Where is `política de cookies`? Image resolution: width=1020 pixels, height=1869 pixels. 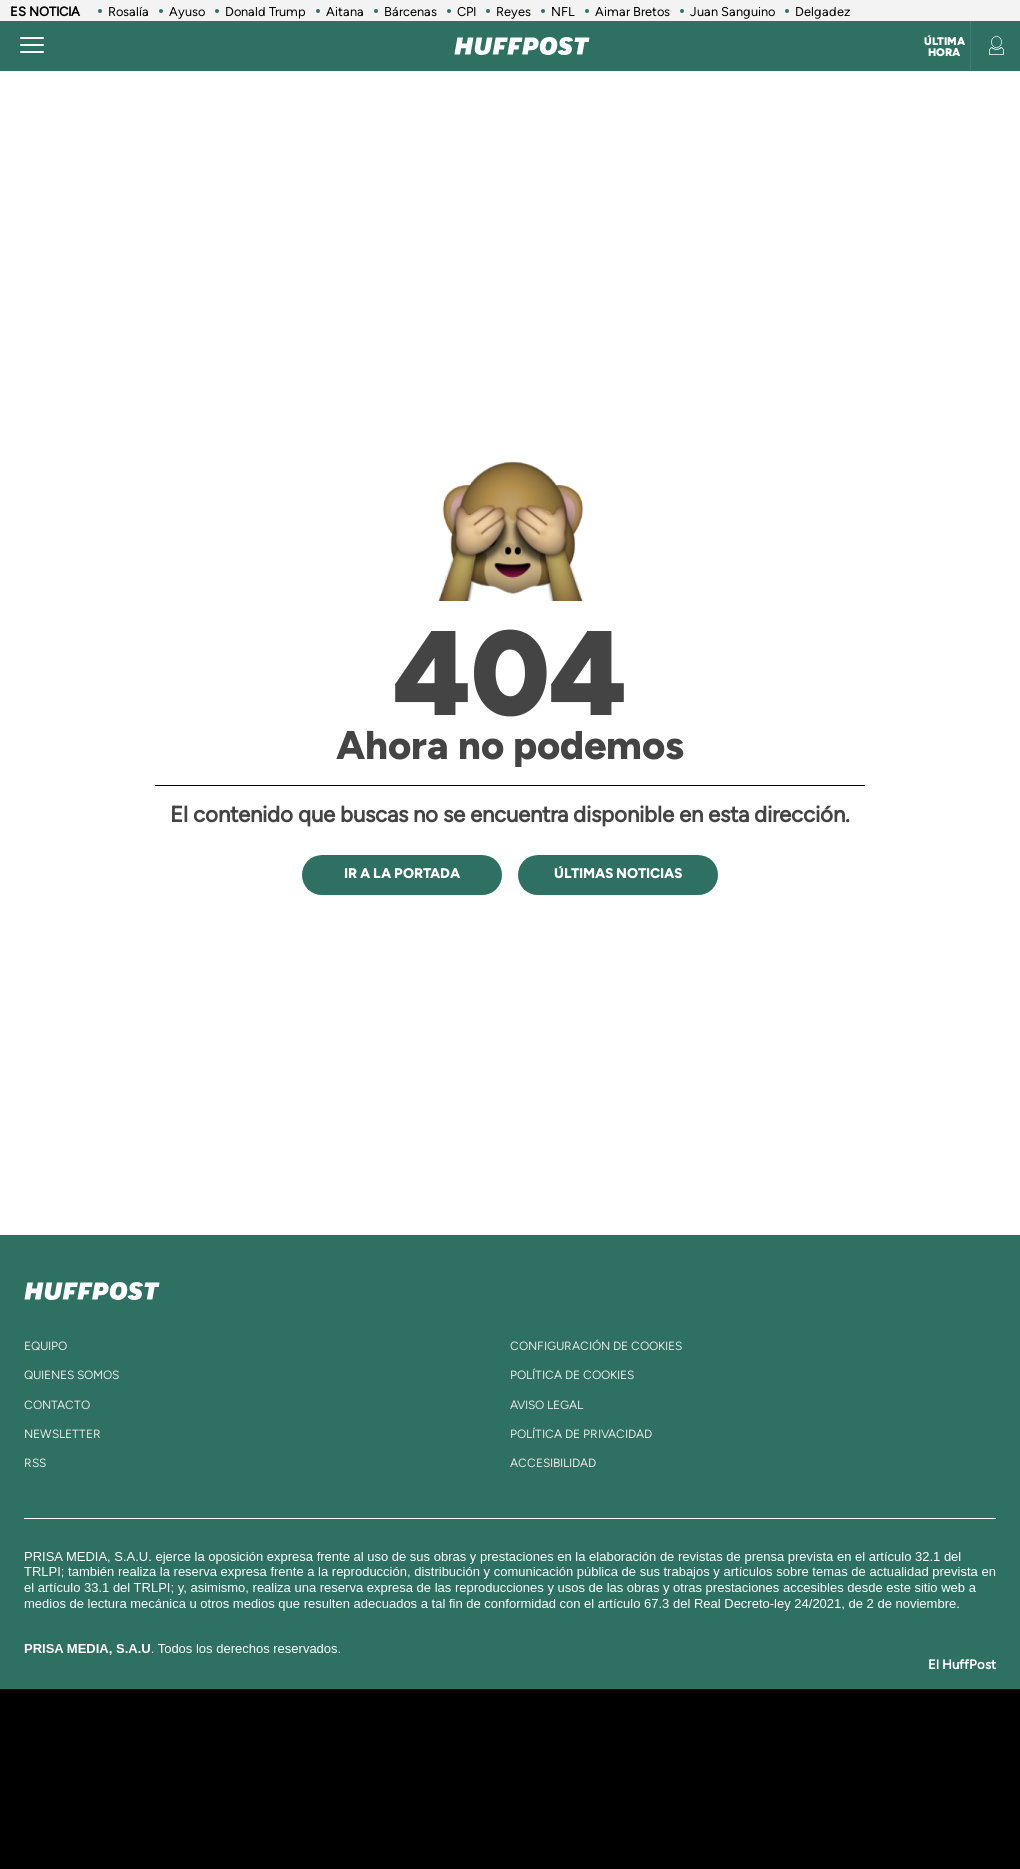
política de cookies is located at coordinates (572, 1375).